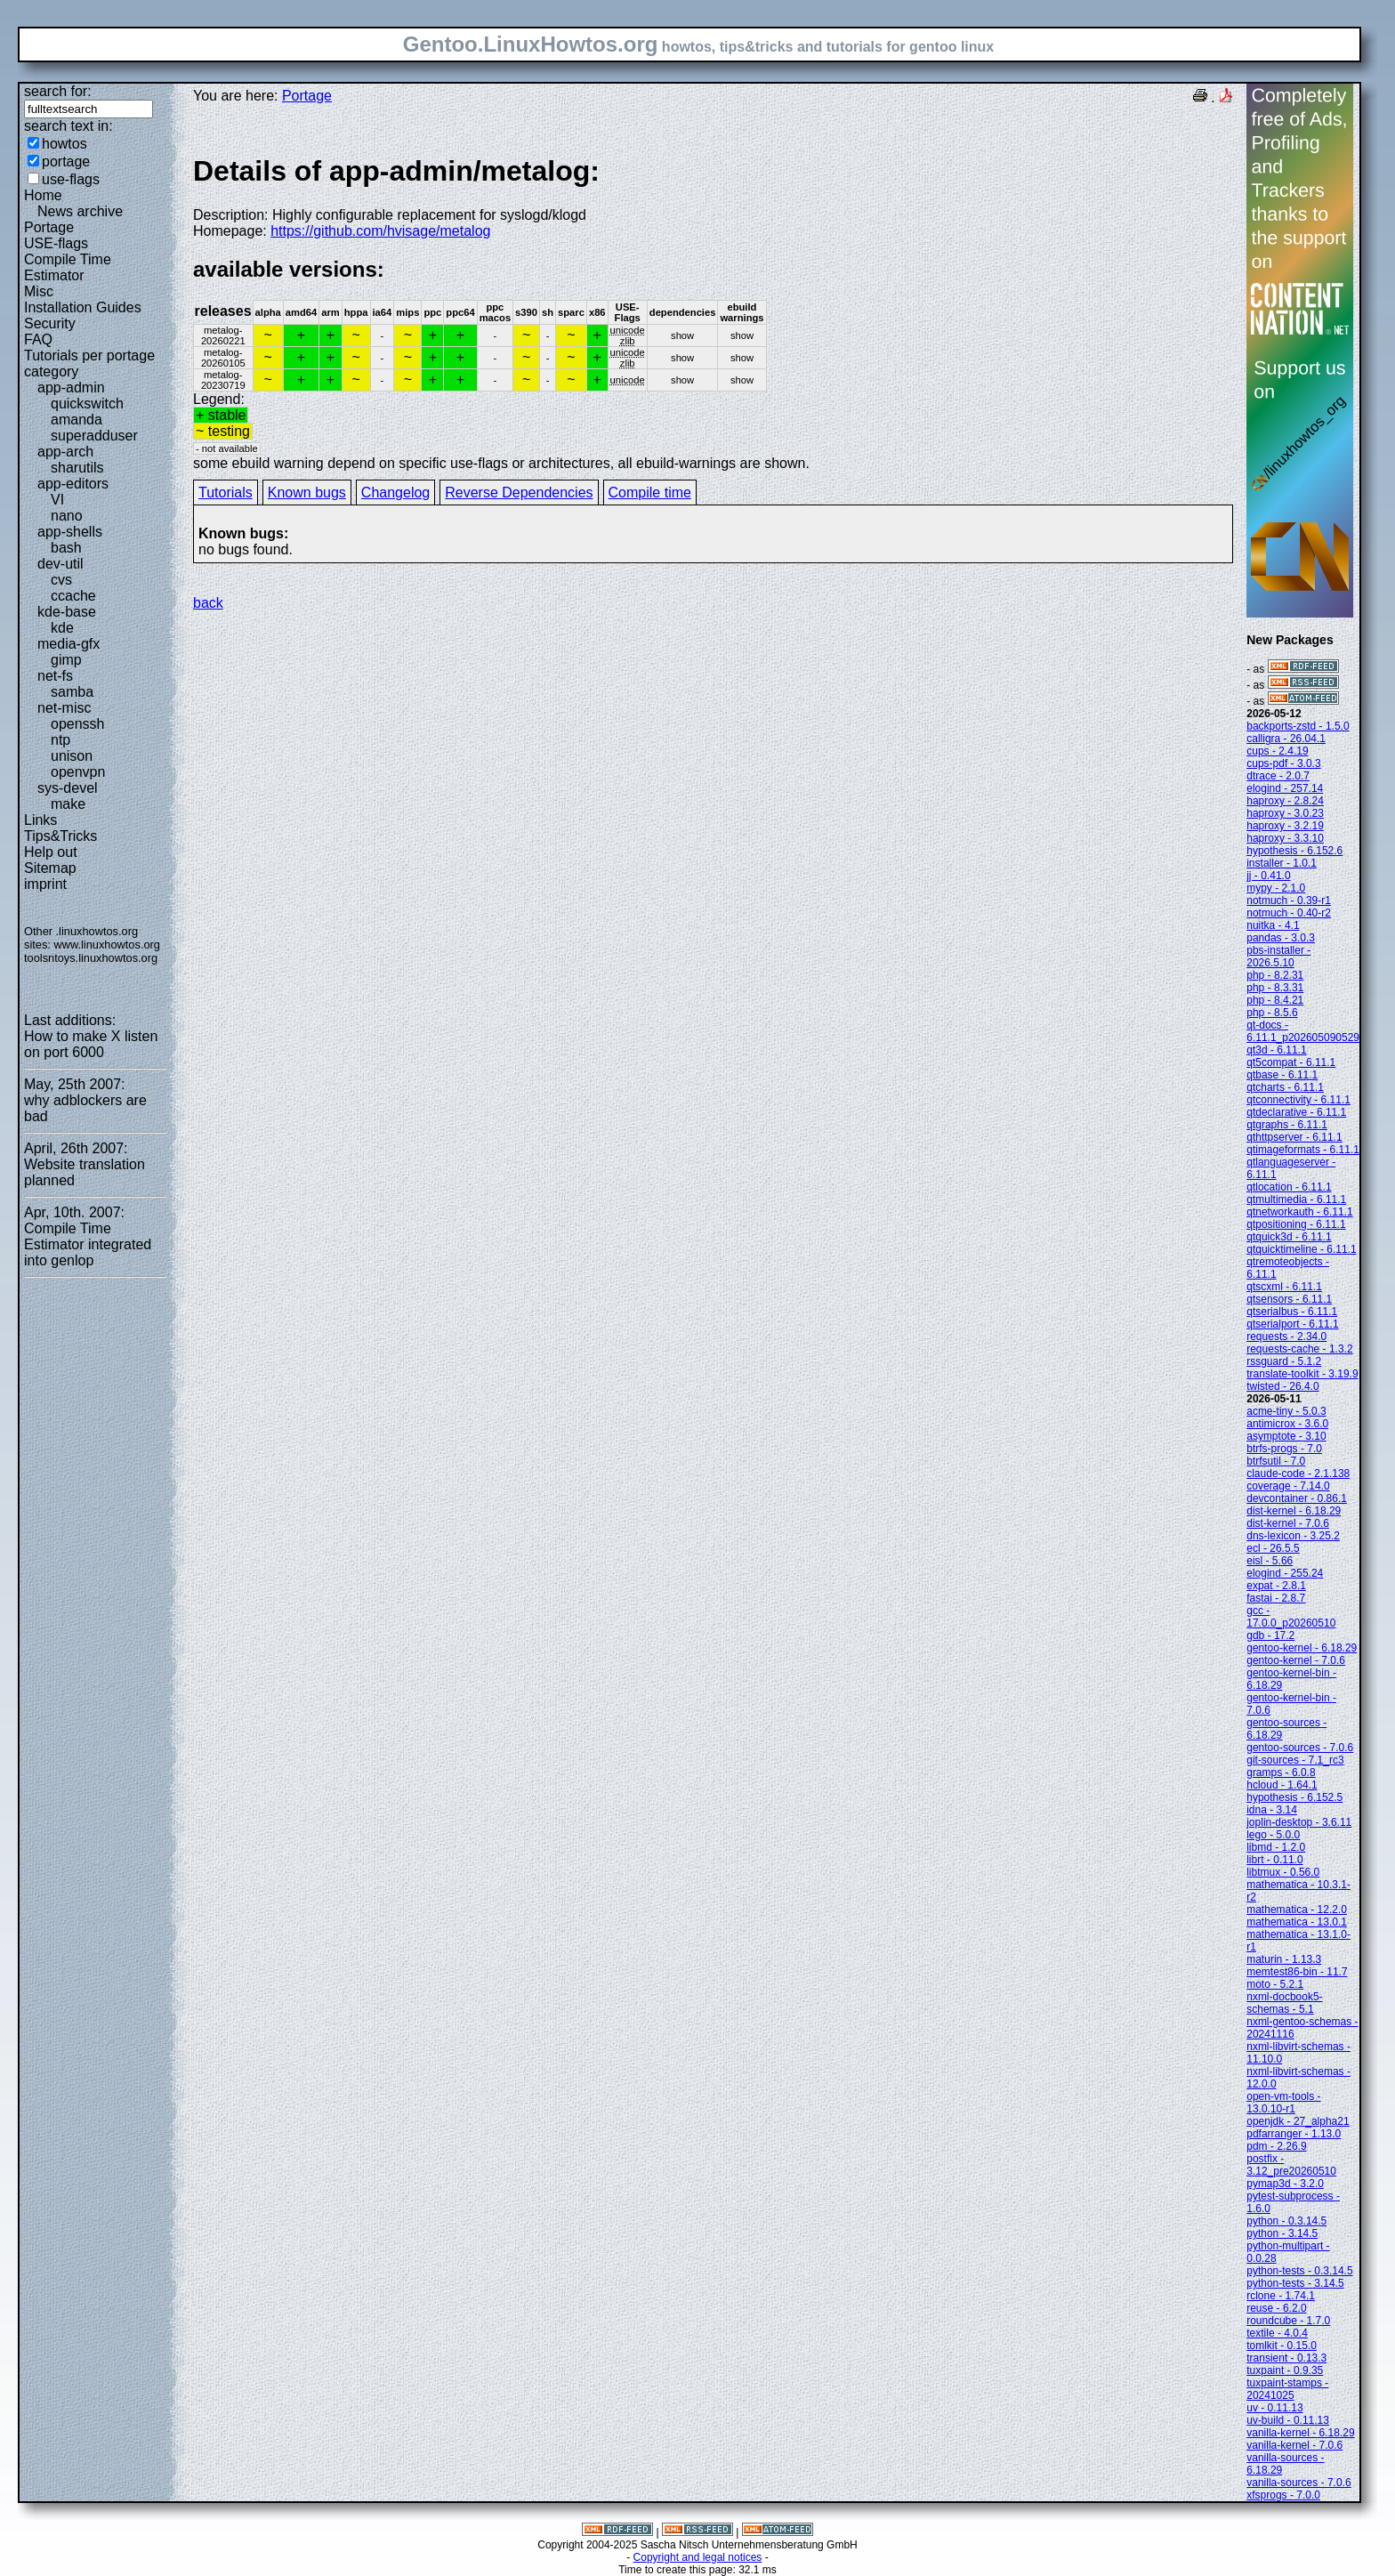 The width and height of the screenshot is (1395, 2576). I want to click on ntp, so click(60, 739).